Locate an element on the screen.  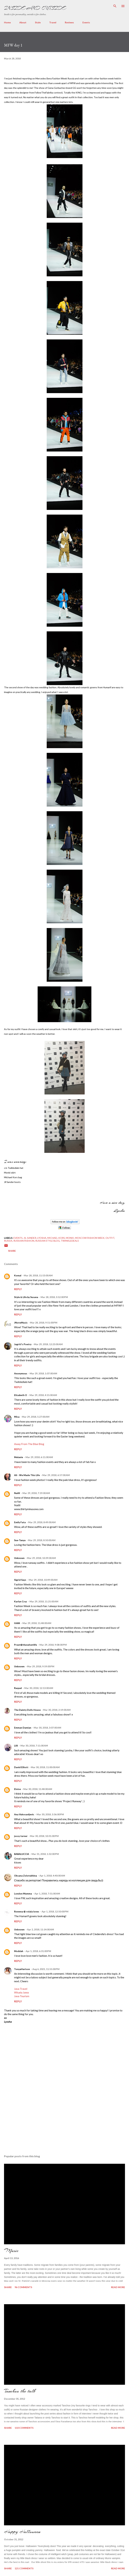
russian style blog is located at coordinates (47, 1240).